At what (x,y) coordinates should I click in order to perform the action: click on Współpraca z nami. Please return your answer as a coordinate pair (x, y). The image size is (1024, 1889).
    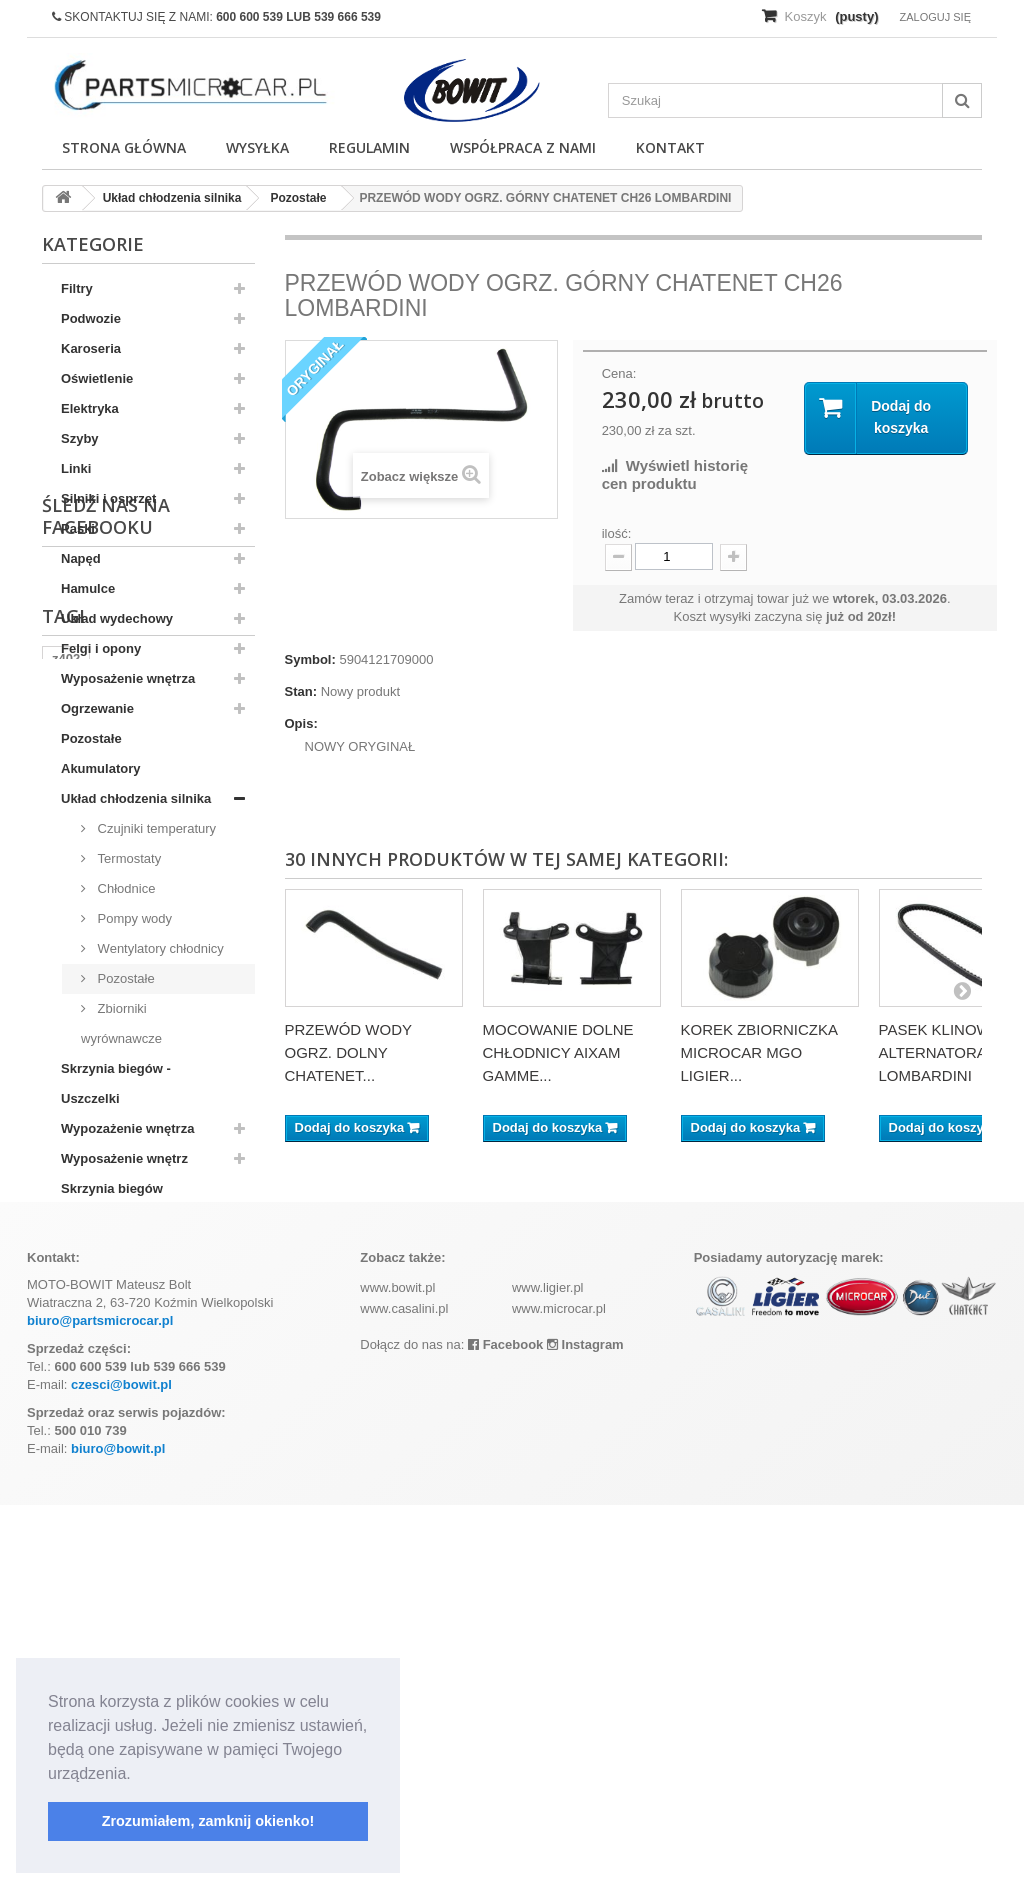
    Looking at the image, I should click on (523, 147).